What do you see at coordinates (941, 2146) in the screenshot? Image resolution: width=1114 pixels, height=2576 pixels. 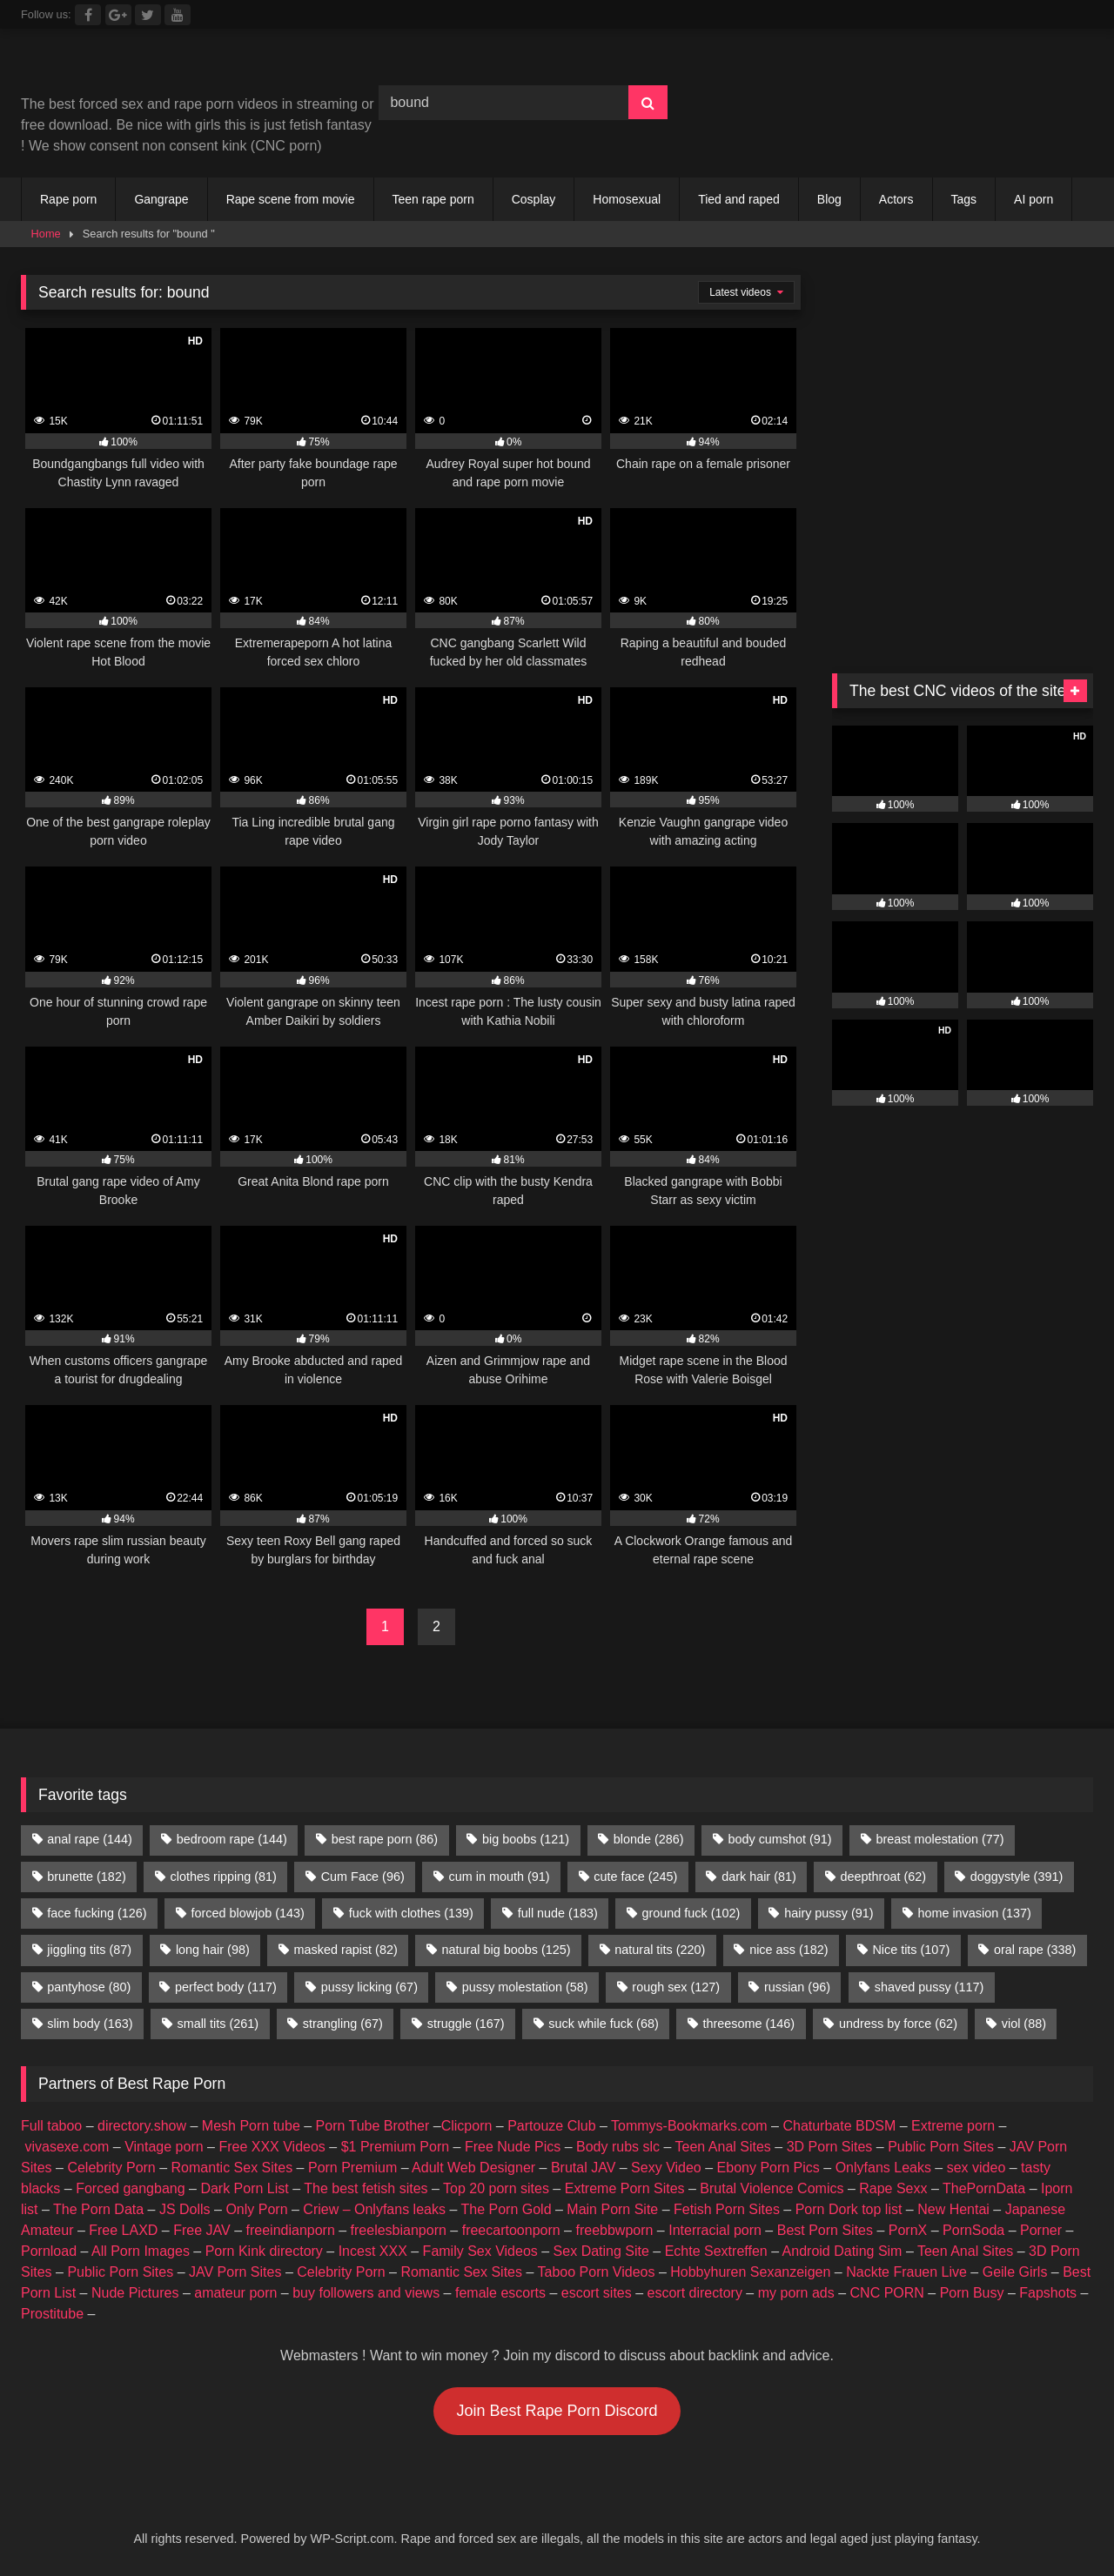 I see `Public Porn Sites` at bounding box center [941, 2146].